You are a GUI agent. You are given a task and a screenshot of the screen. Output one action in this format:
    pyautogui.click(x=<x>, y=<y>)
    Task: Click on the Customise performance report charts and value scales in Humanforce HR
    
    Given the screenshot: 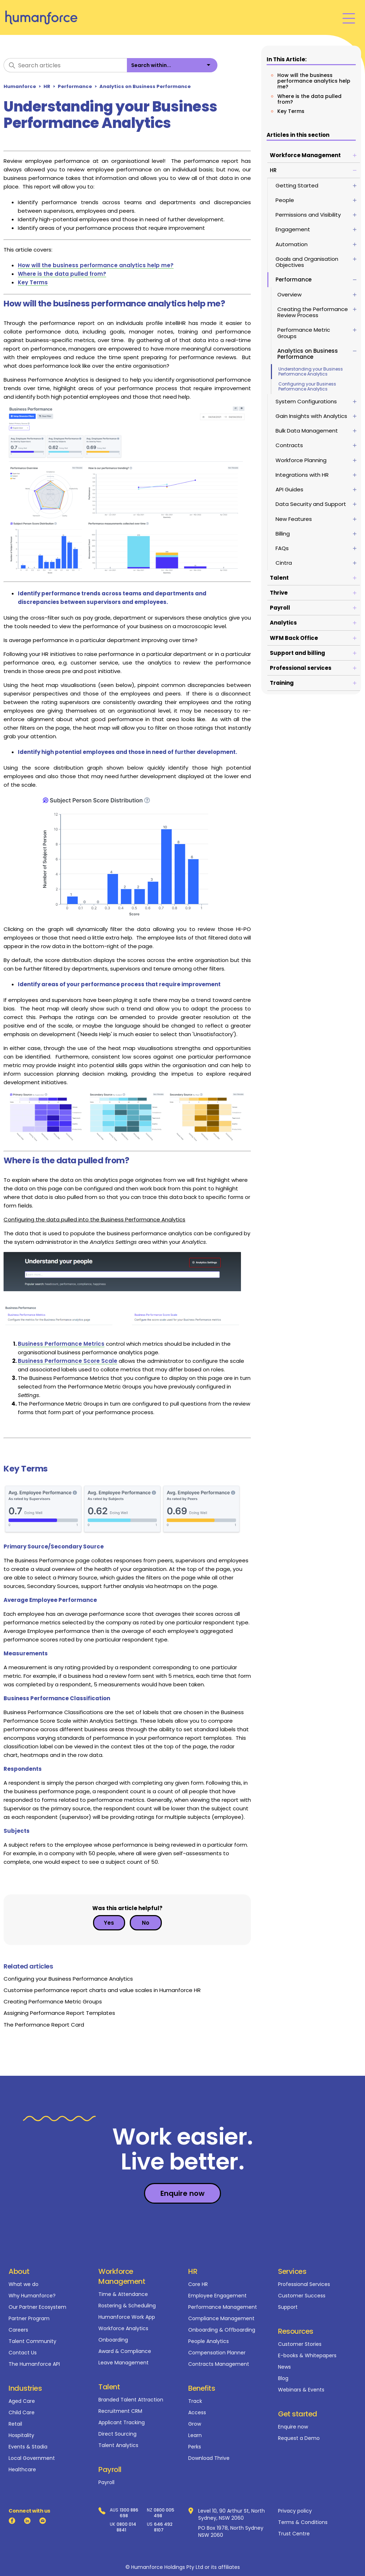 What is the action you would take?
    pyautogui.click(x=102, y=1990)
    